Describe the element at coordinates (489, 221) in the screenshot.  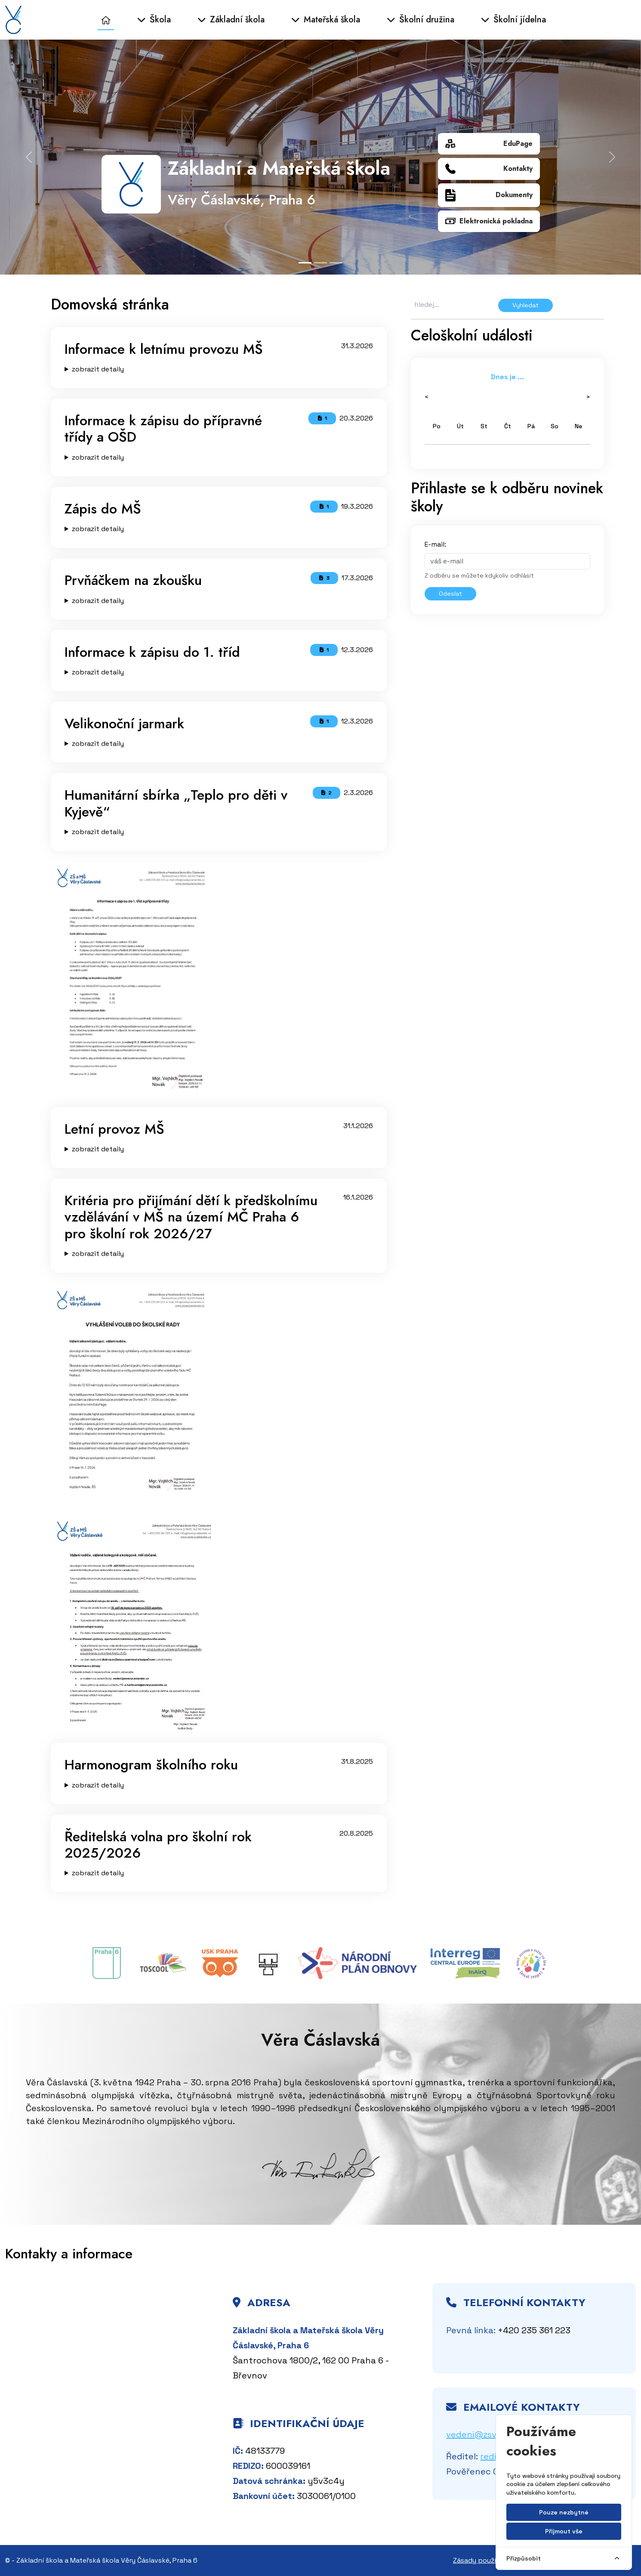
I see `Elektronická pokladna` at that location.